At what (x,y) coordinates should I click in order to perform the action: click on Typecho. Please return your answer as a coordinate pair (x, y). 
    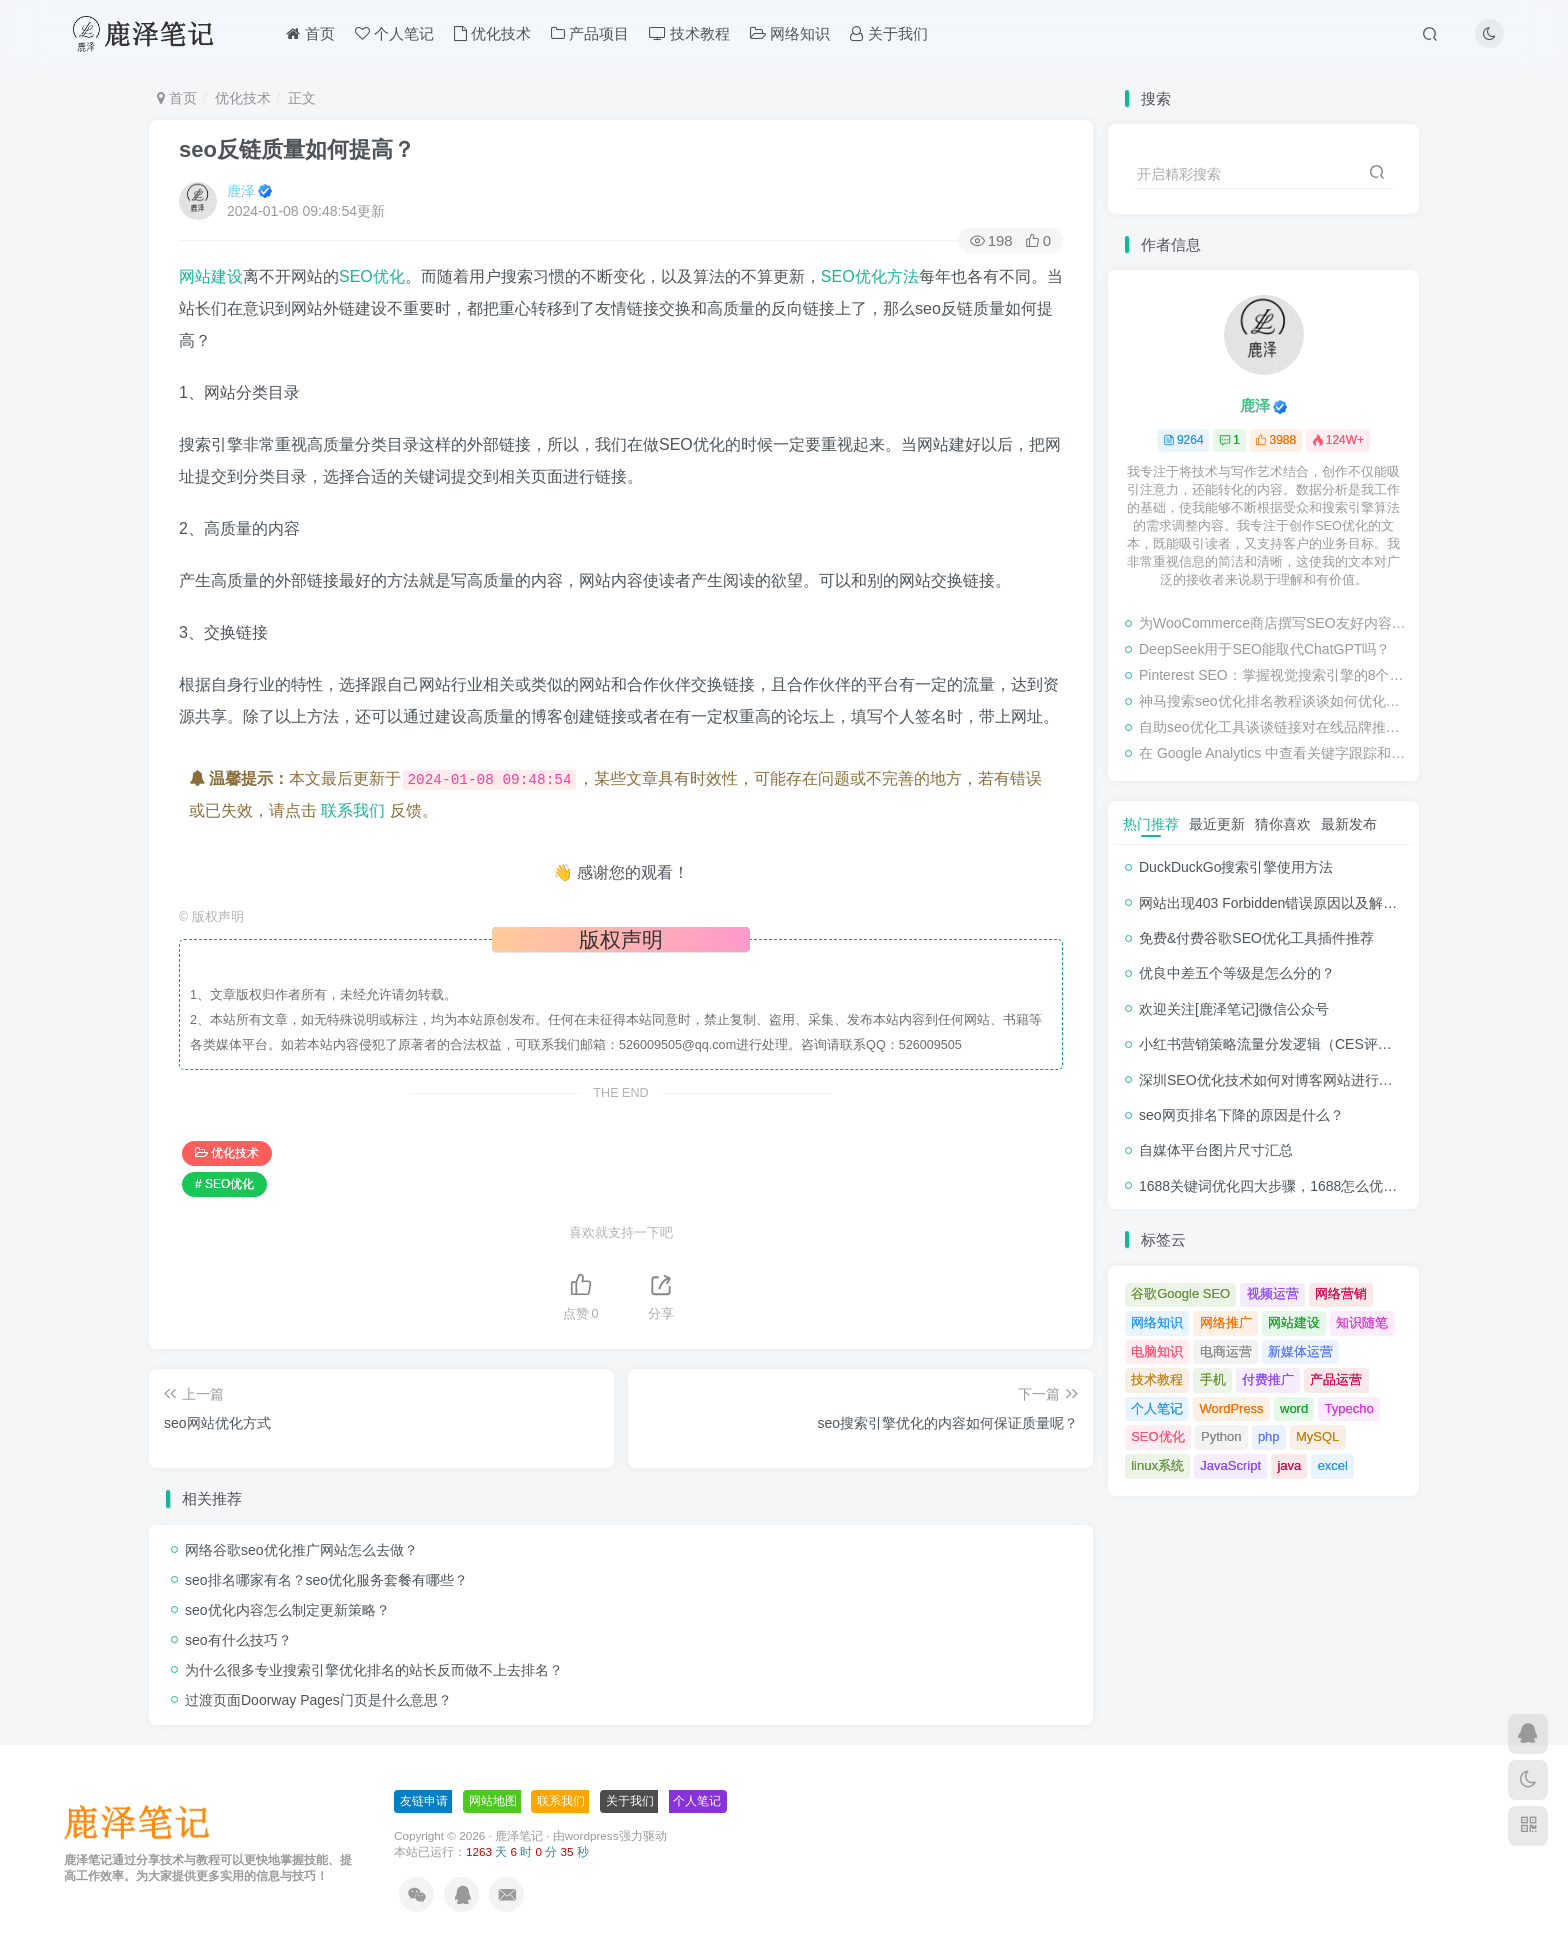
    Looking at the image, I should click on (1349, 1408).